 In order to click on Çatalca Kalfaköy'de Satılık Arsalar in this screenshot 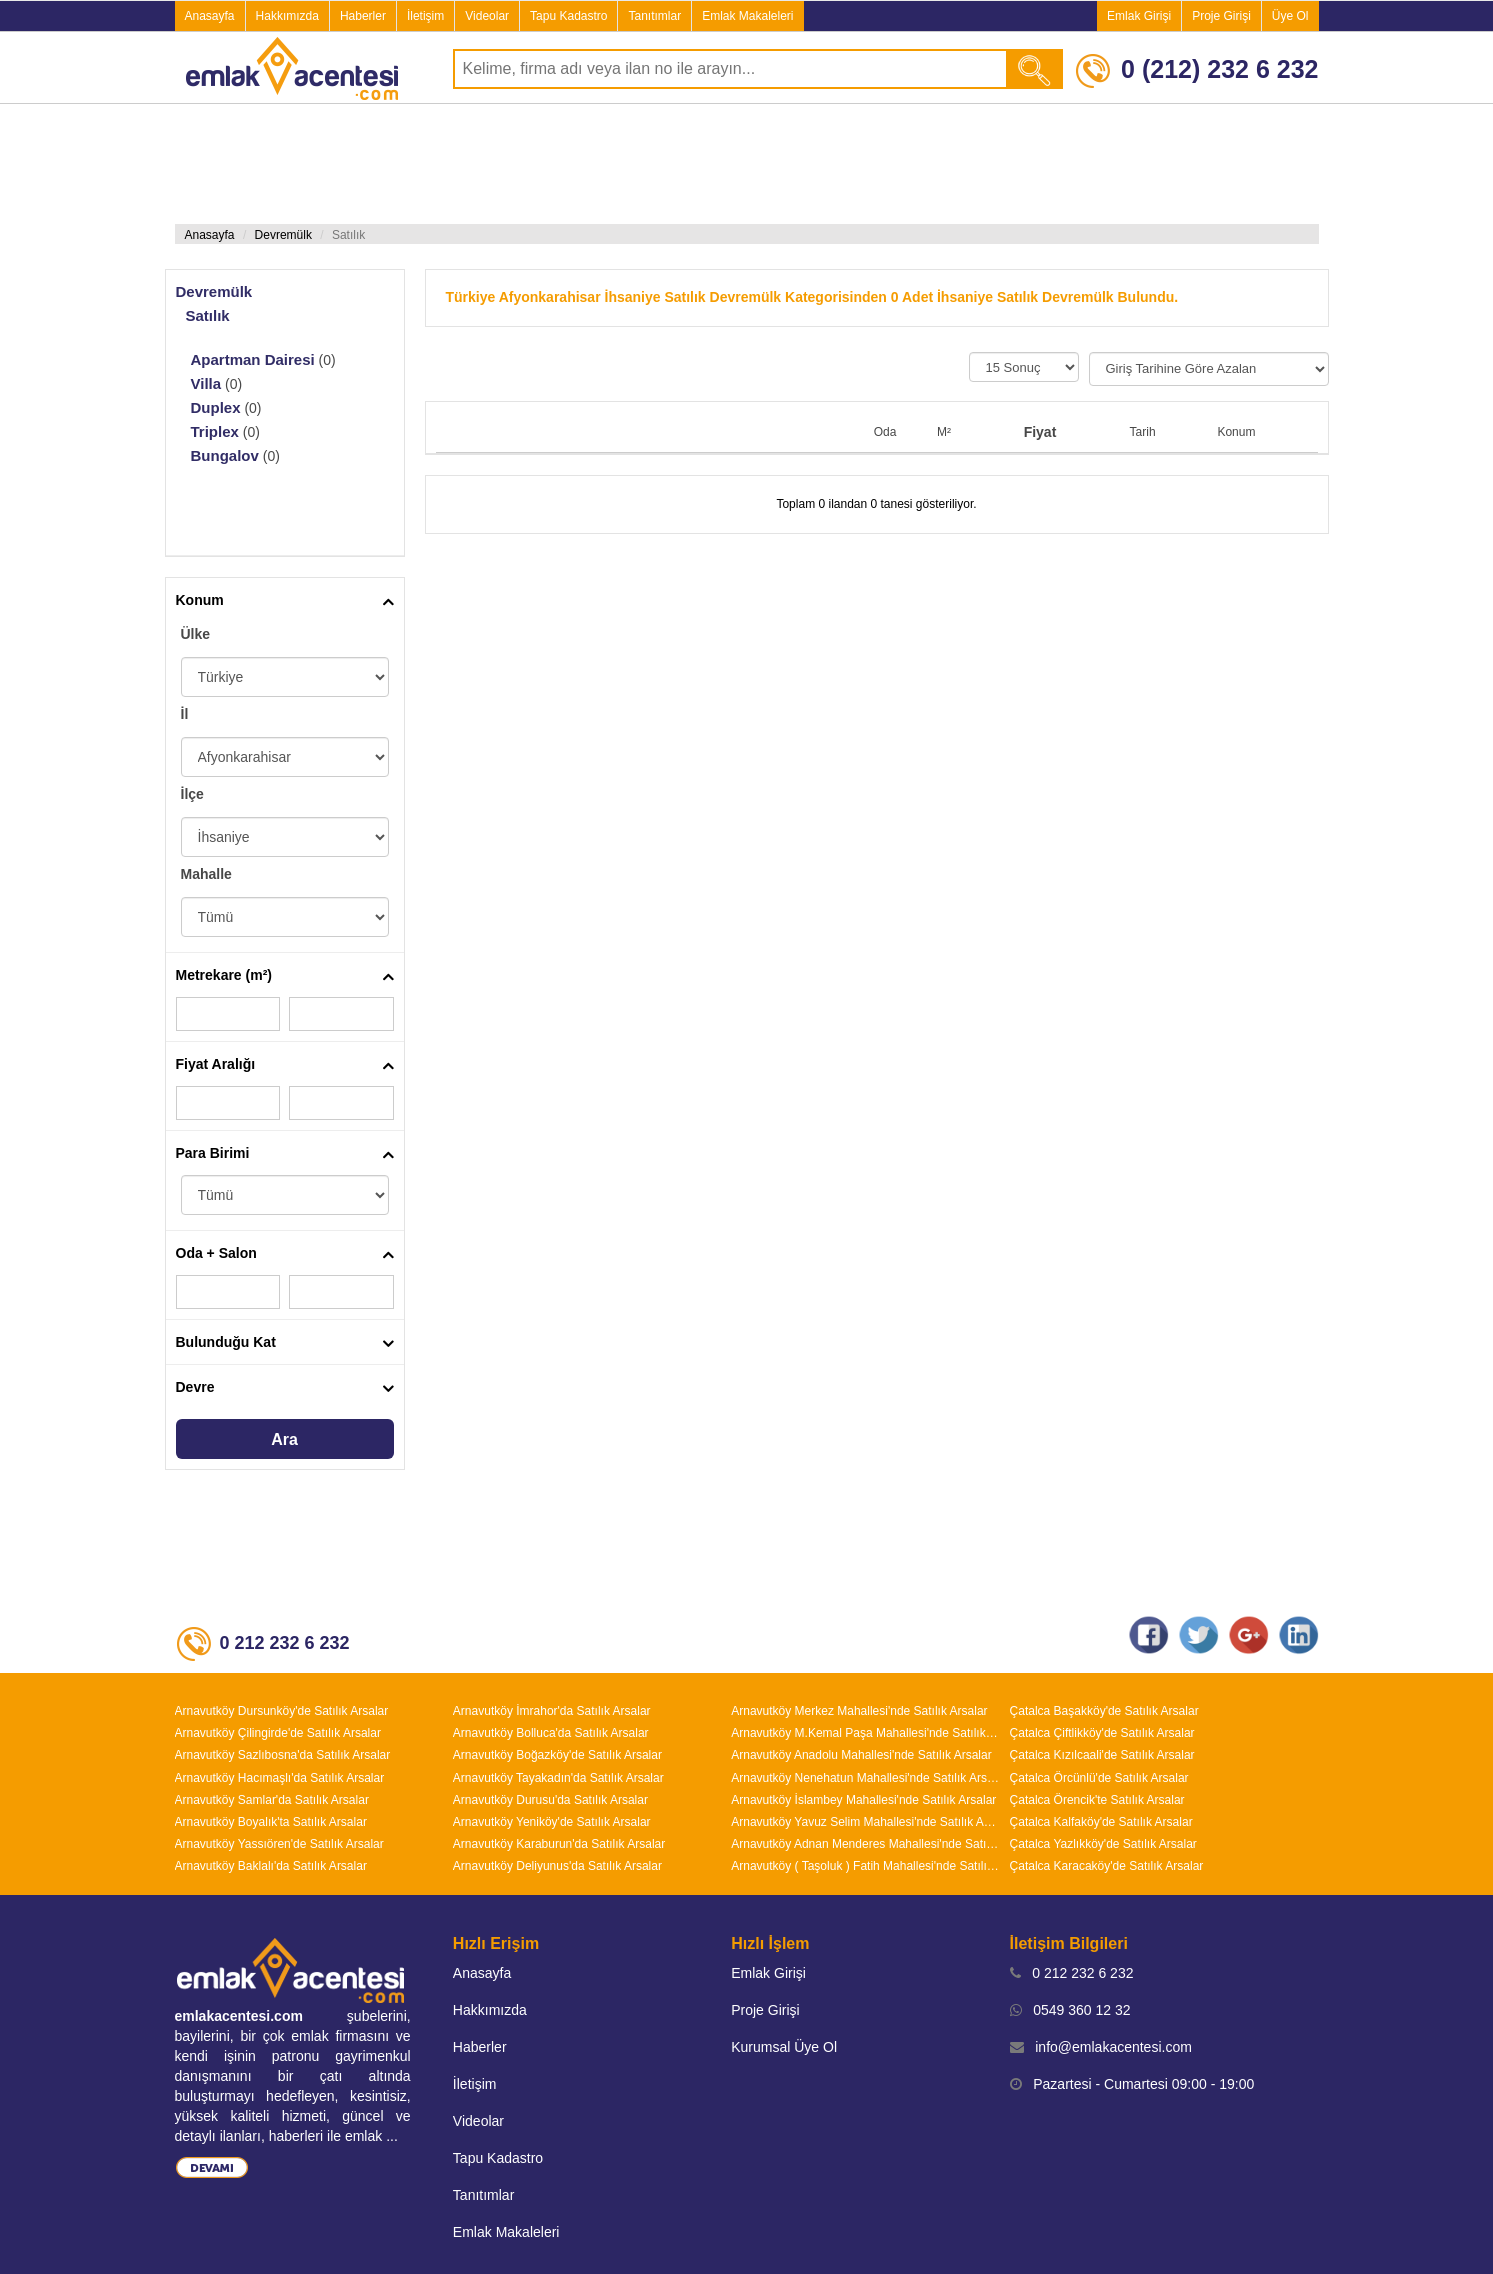, I will do `click(1101, 1822)`.